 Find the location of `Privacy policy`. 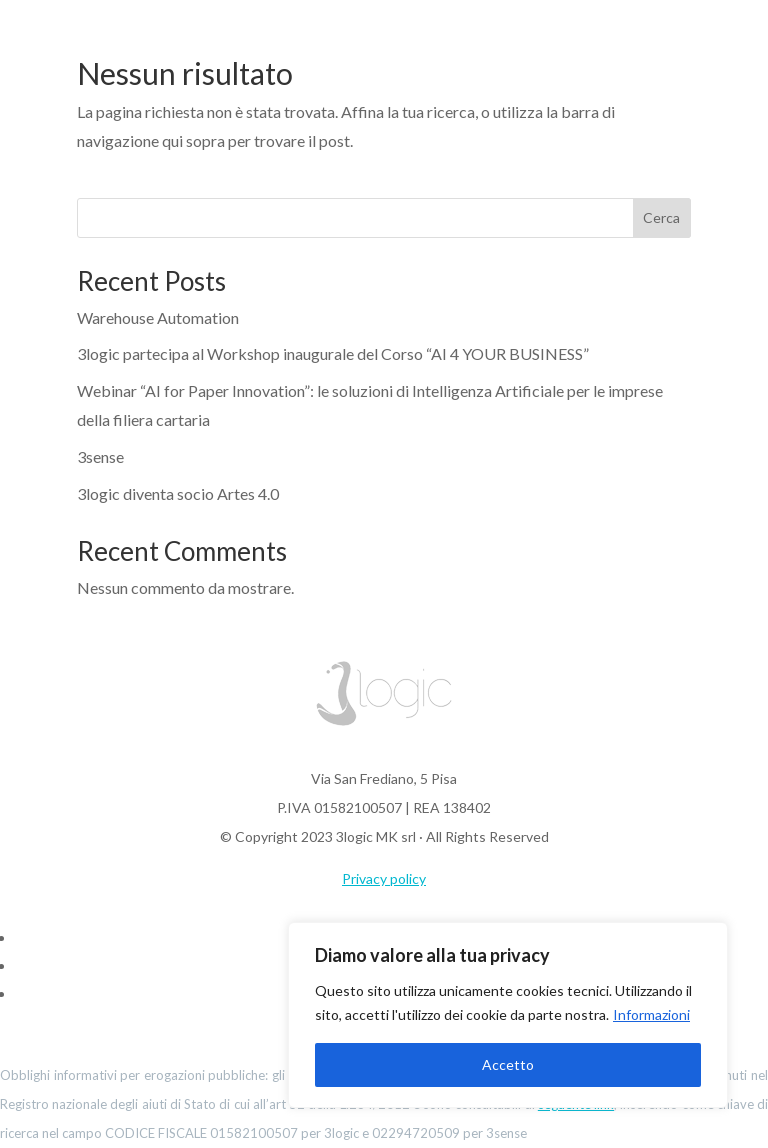

Privacy policy is located at coordinates (384, 878).